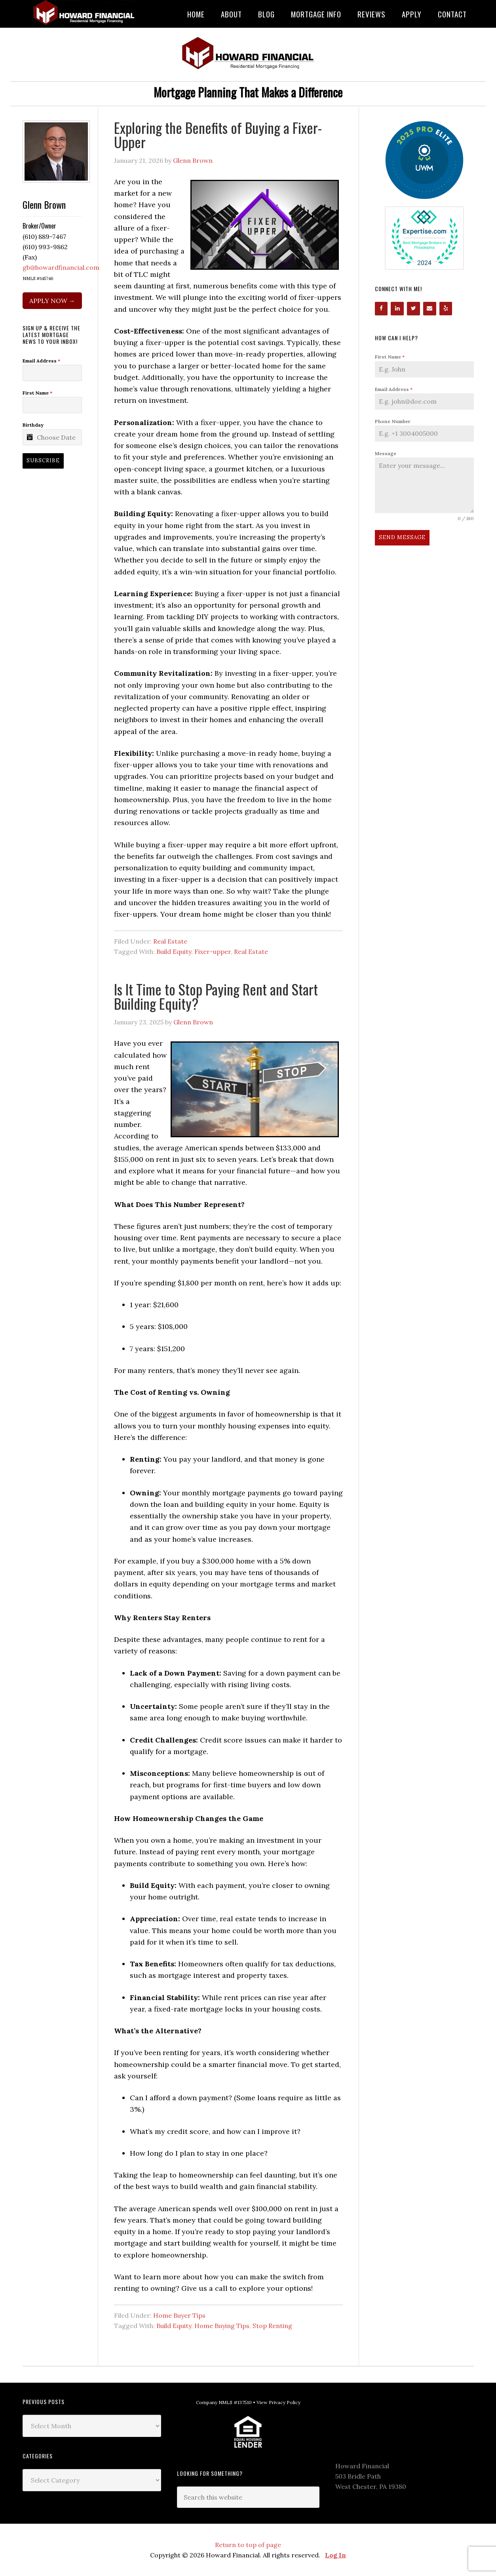 The height and width of the screenshot is (2576, 496). Describe the element at coordinates (272, 2326) in the screenshot. I see `Stop Renting` at that location.